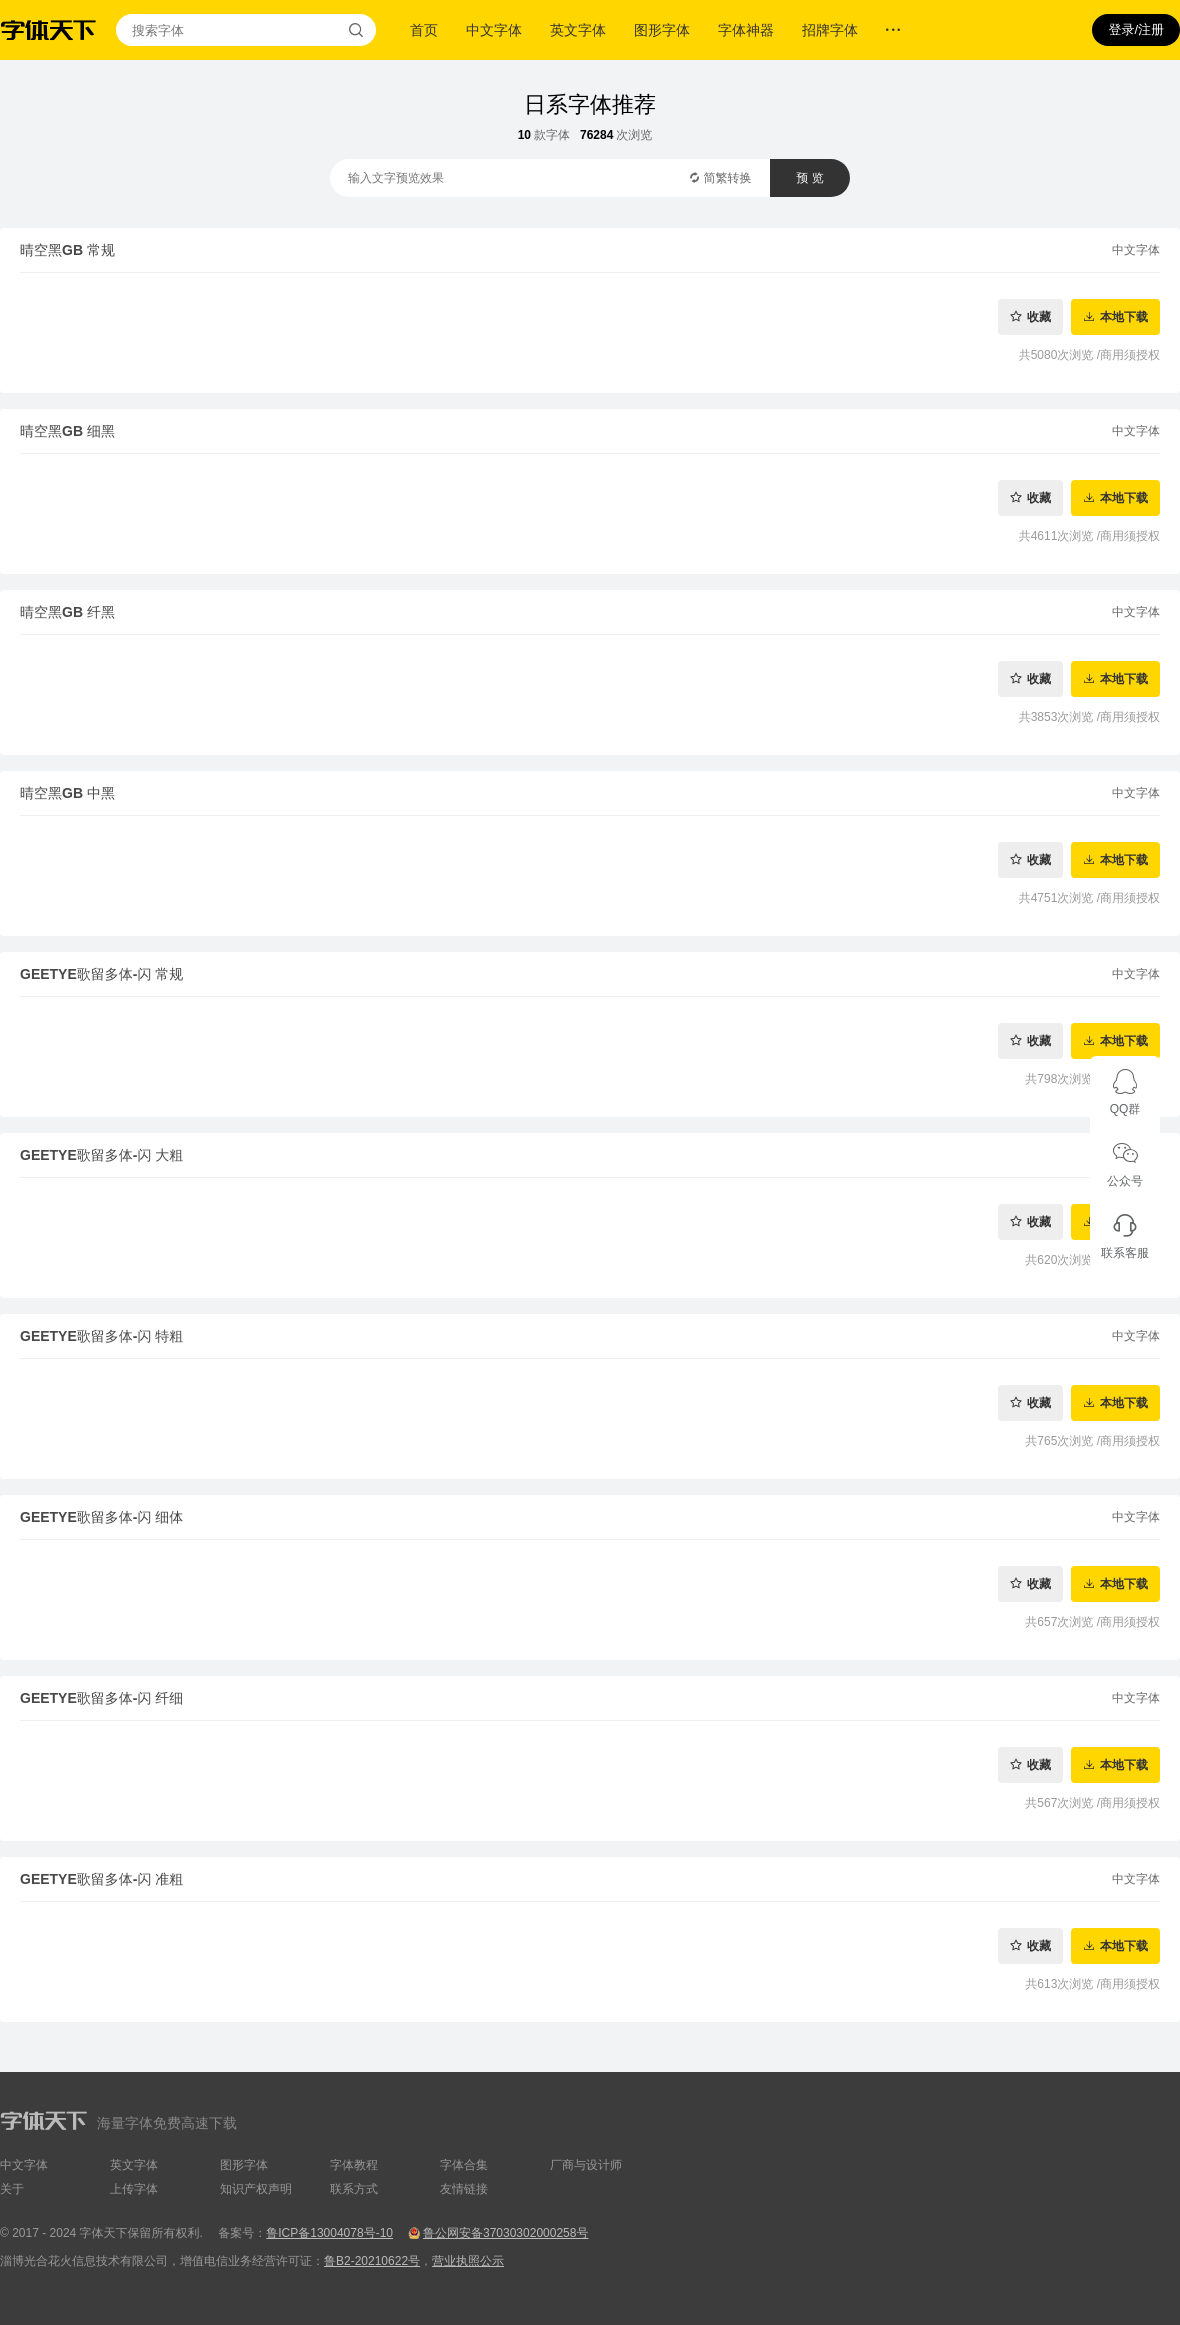 The height and width of the screenshot is (2325, 1180). What do you see at coordinates (354, 2165) in the screenshot?
I see `字体教程` at bounding box center [354, 2165].